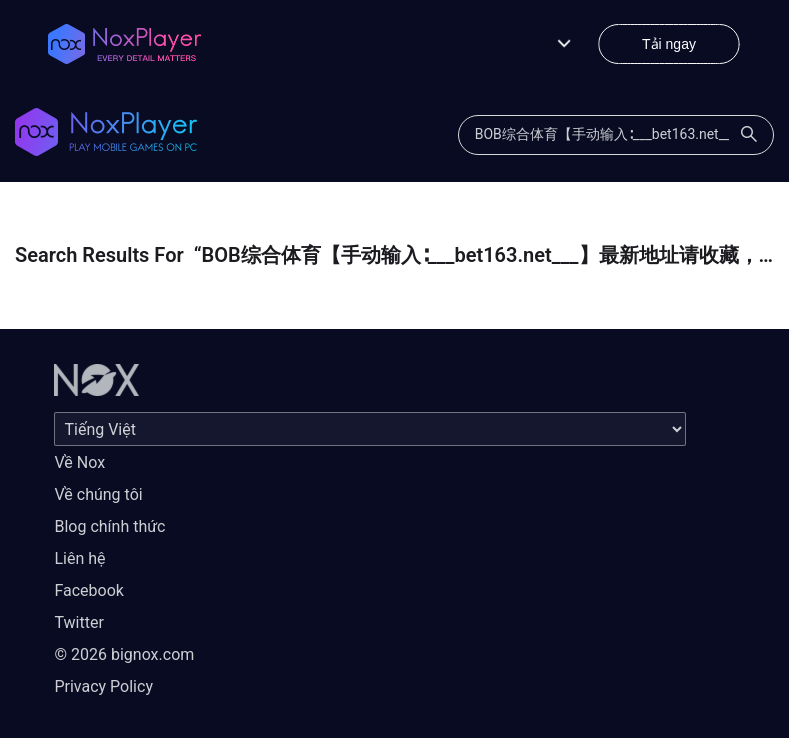  Describe the element at coordinates (98, 494) in the screenshot. I see `Về chúng tôi` at that location.